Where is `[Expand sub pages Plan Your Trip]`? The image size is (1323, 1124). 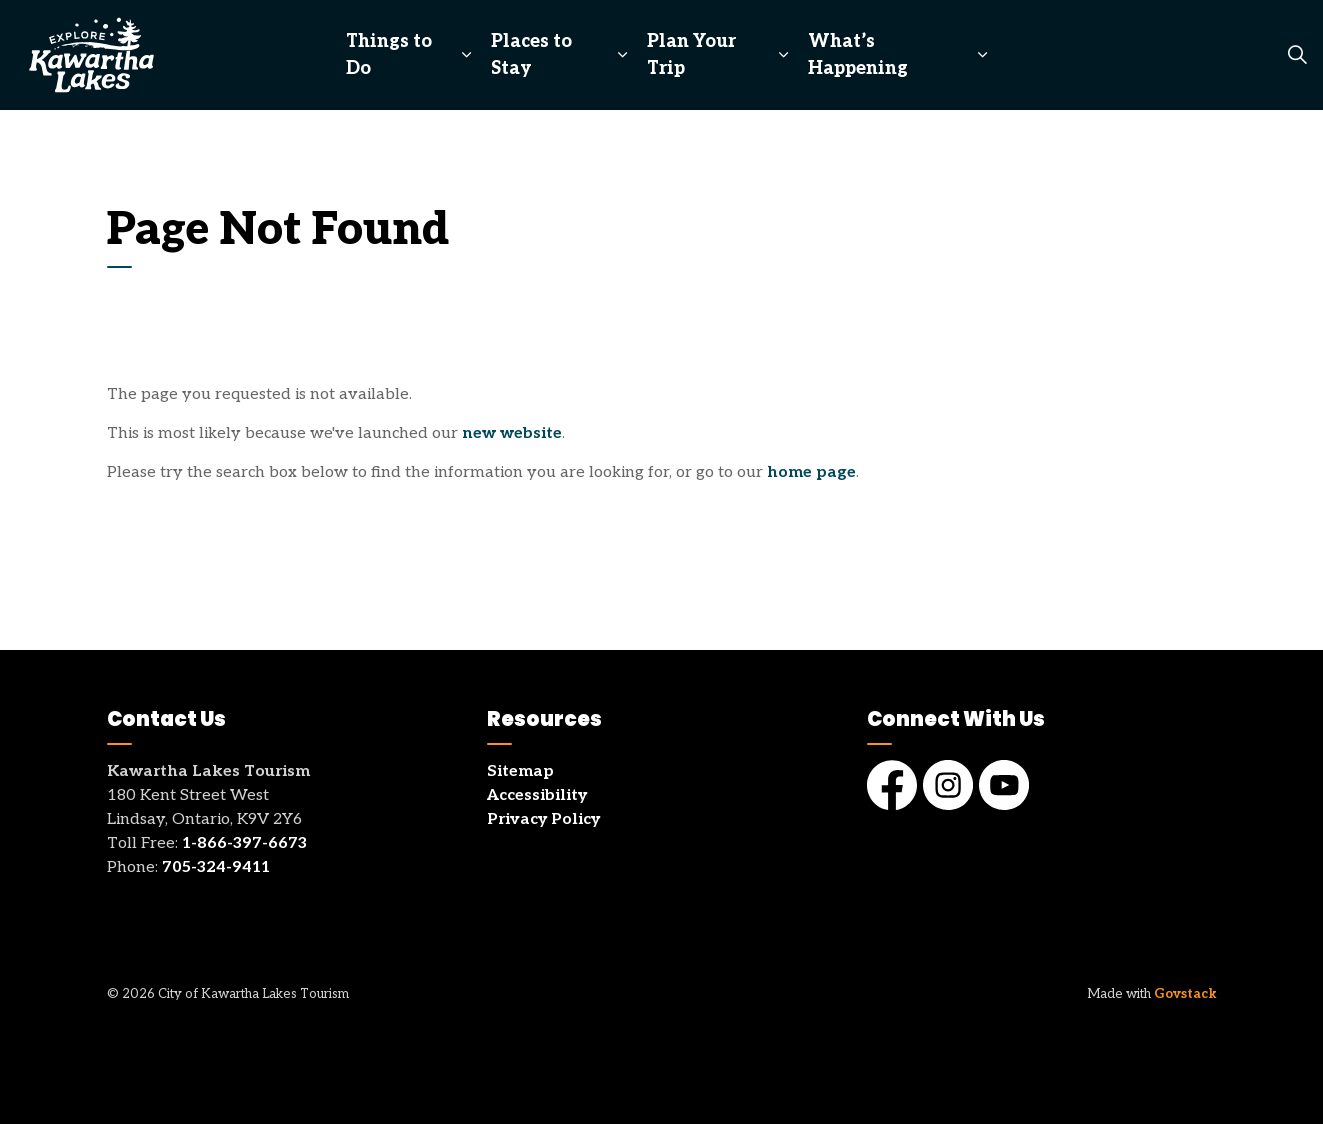
[Expand sub pages Plan Your Trip] is located at coordinates (782, 55).